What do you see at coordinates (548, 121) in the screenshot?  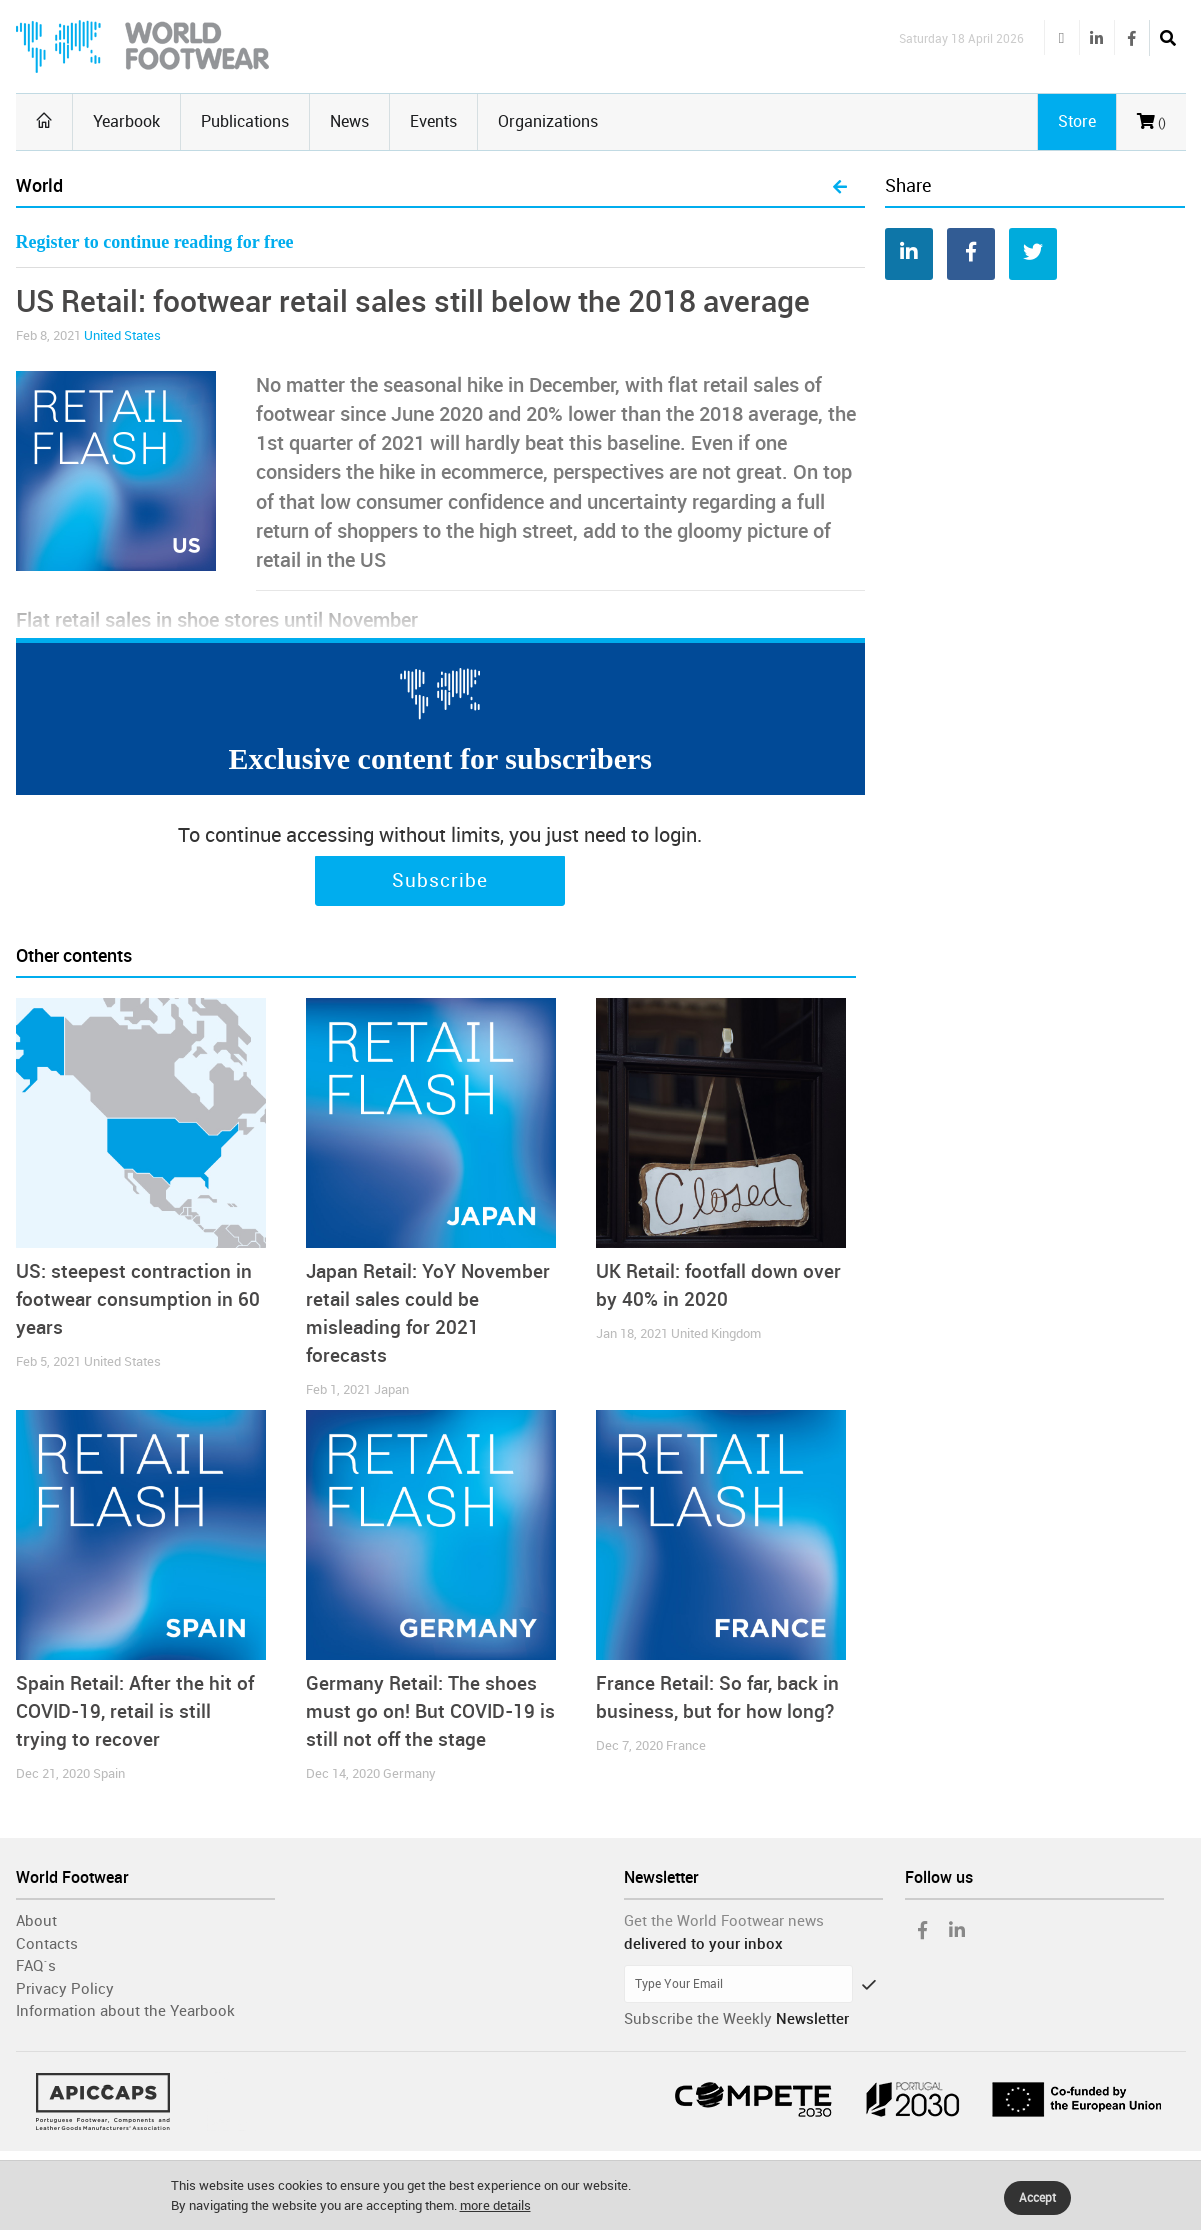 I see `Organizations` at bounding box center [548, 121].